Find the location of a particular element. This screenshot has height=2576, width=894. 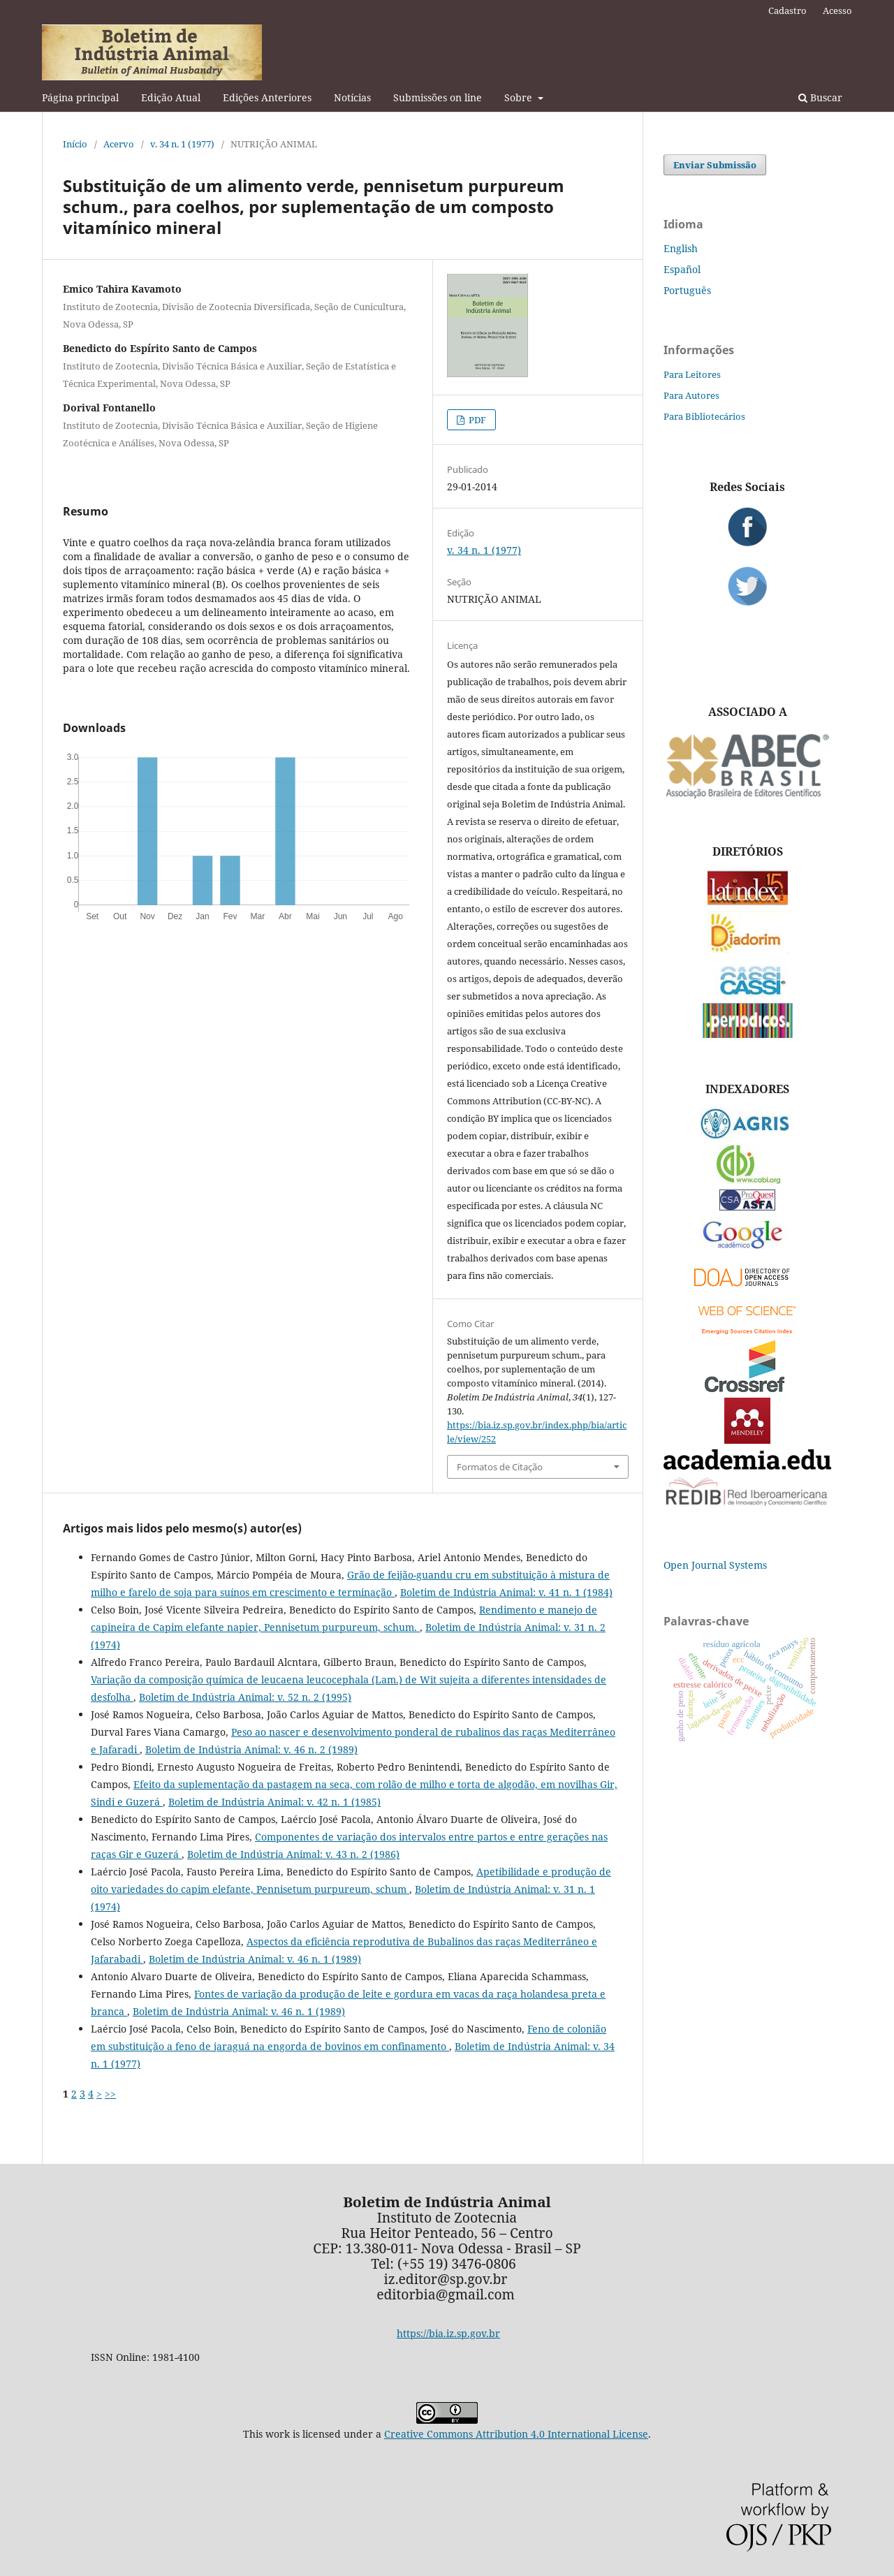

Boletim de Indústria Animal: v. 43 n. 2 (1986) is located at coordinates (293, 1854).